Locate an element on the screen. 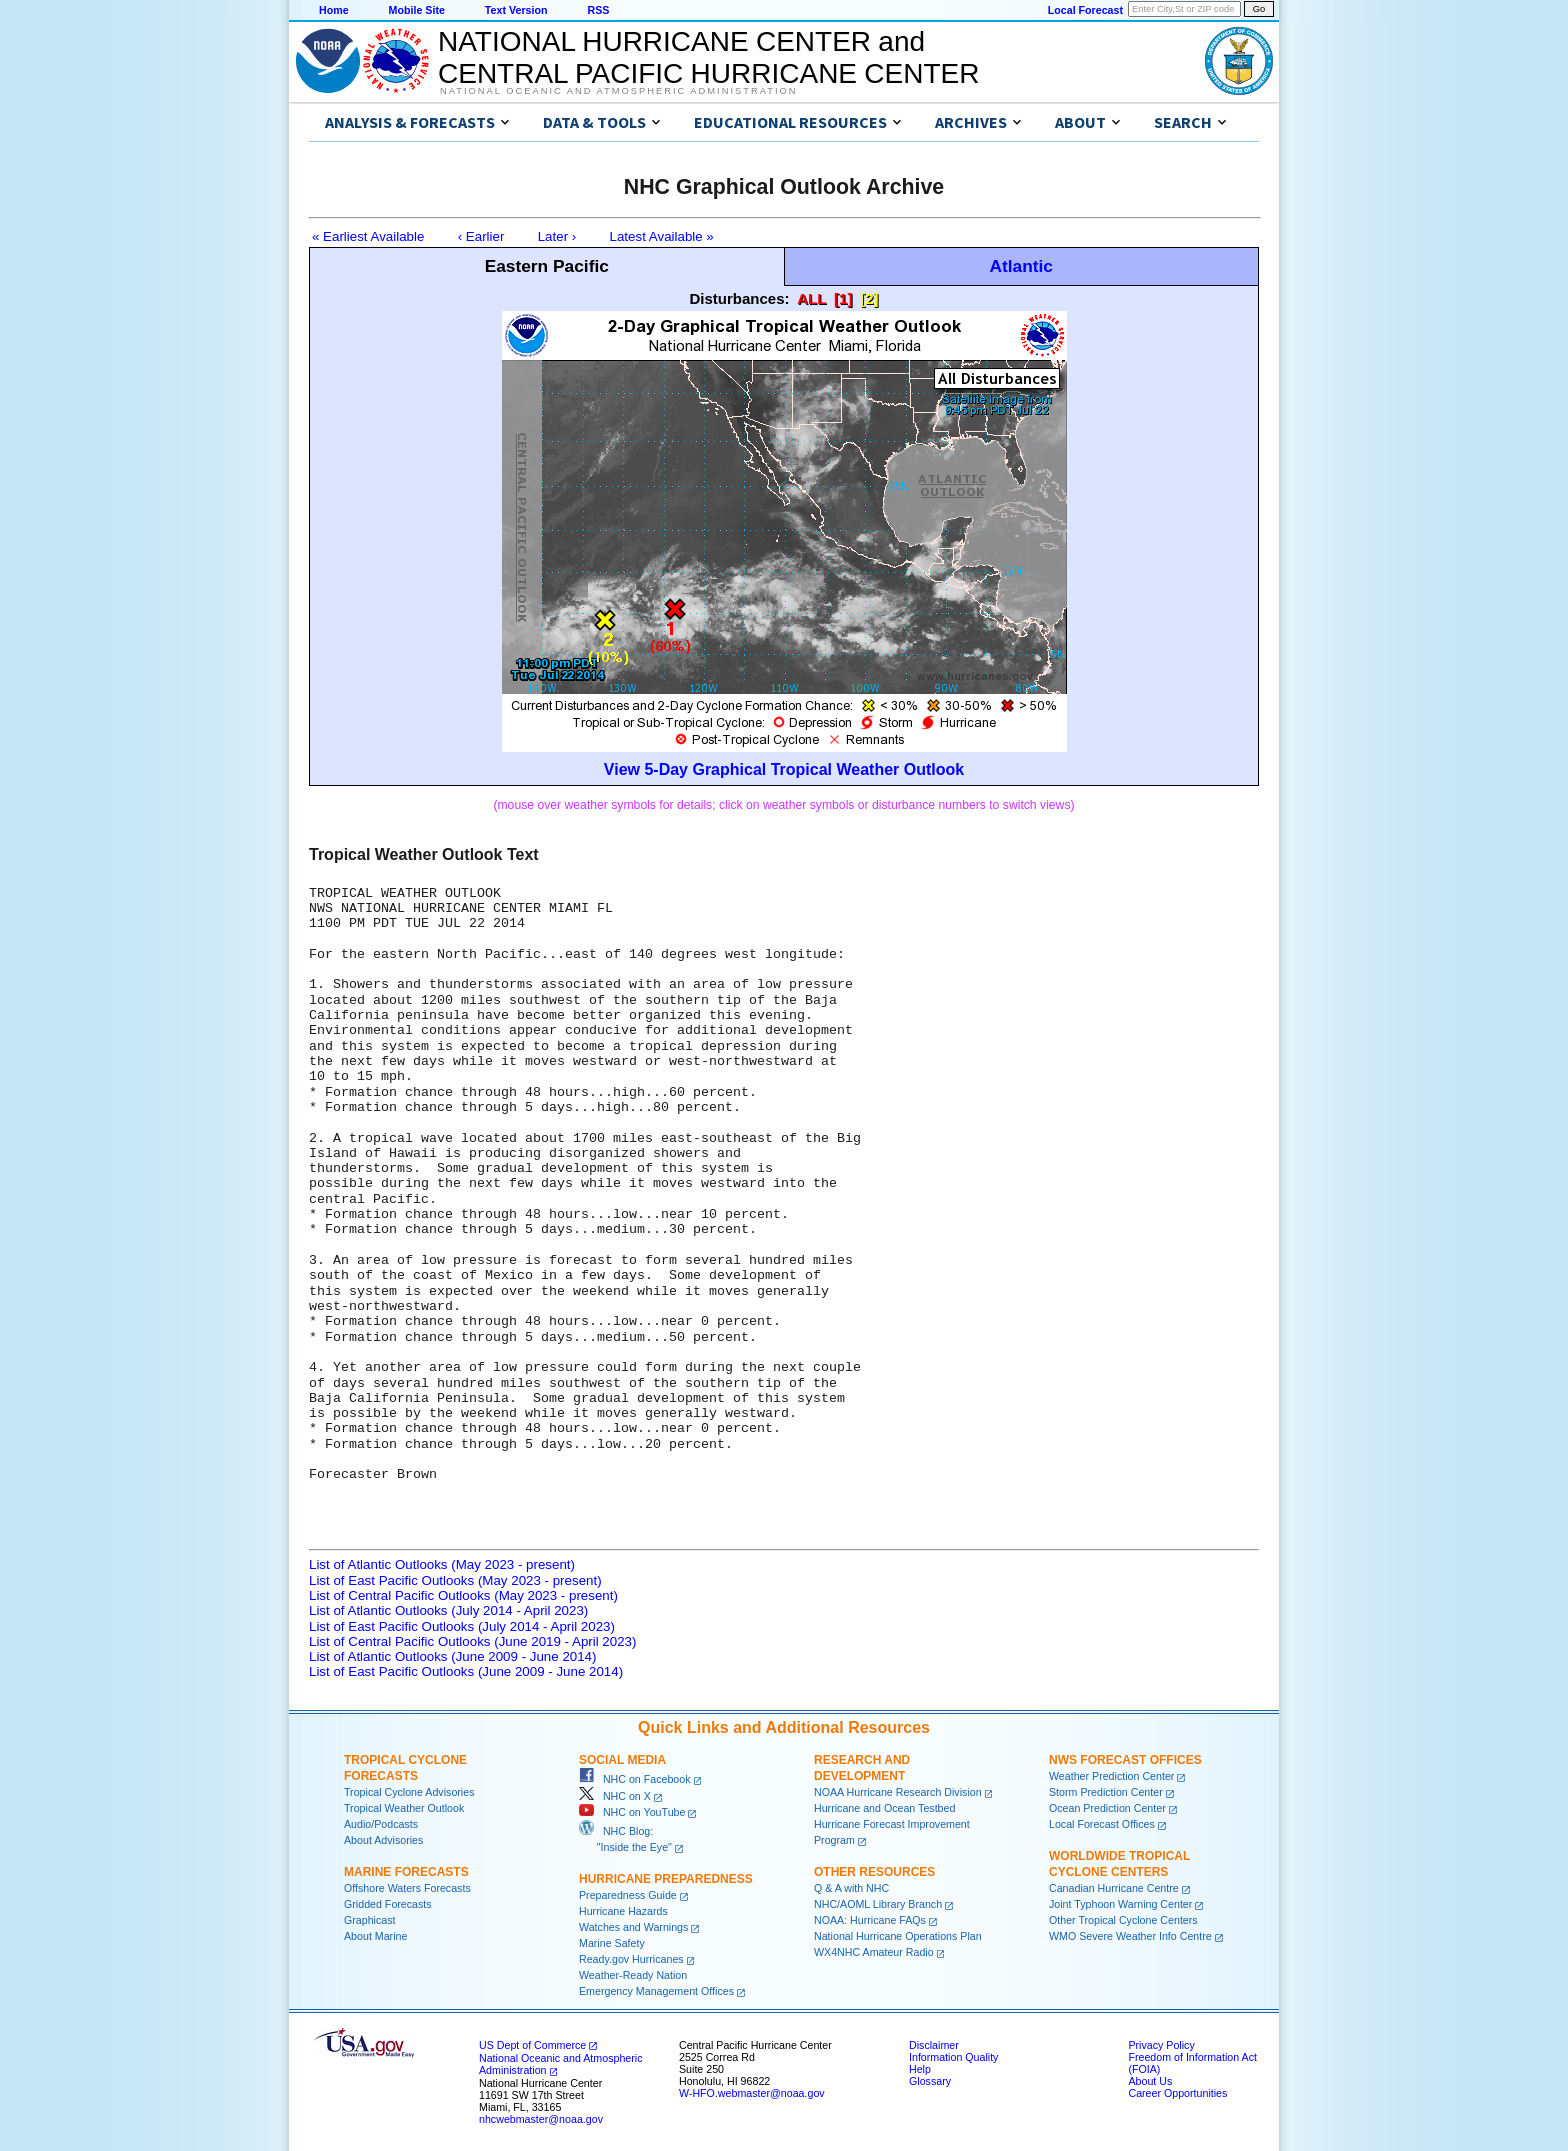  Latest Available » is located at coordinates (662, 236).